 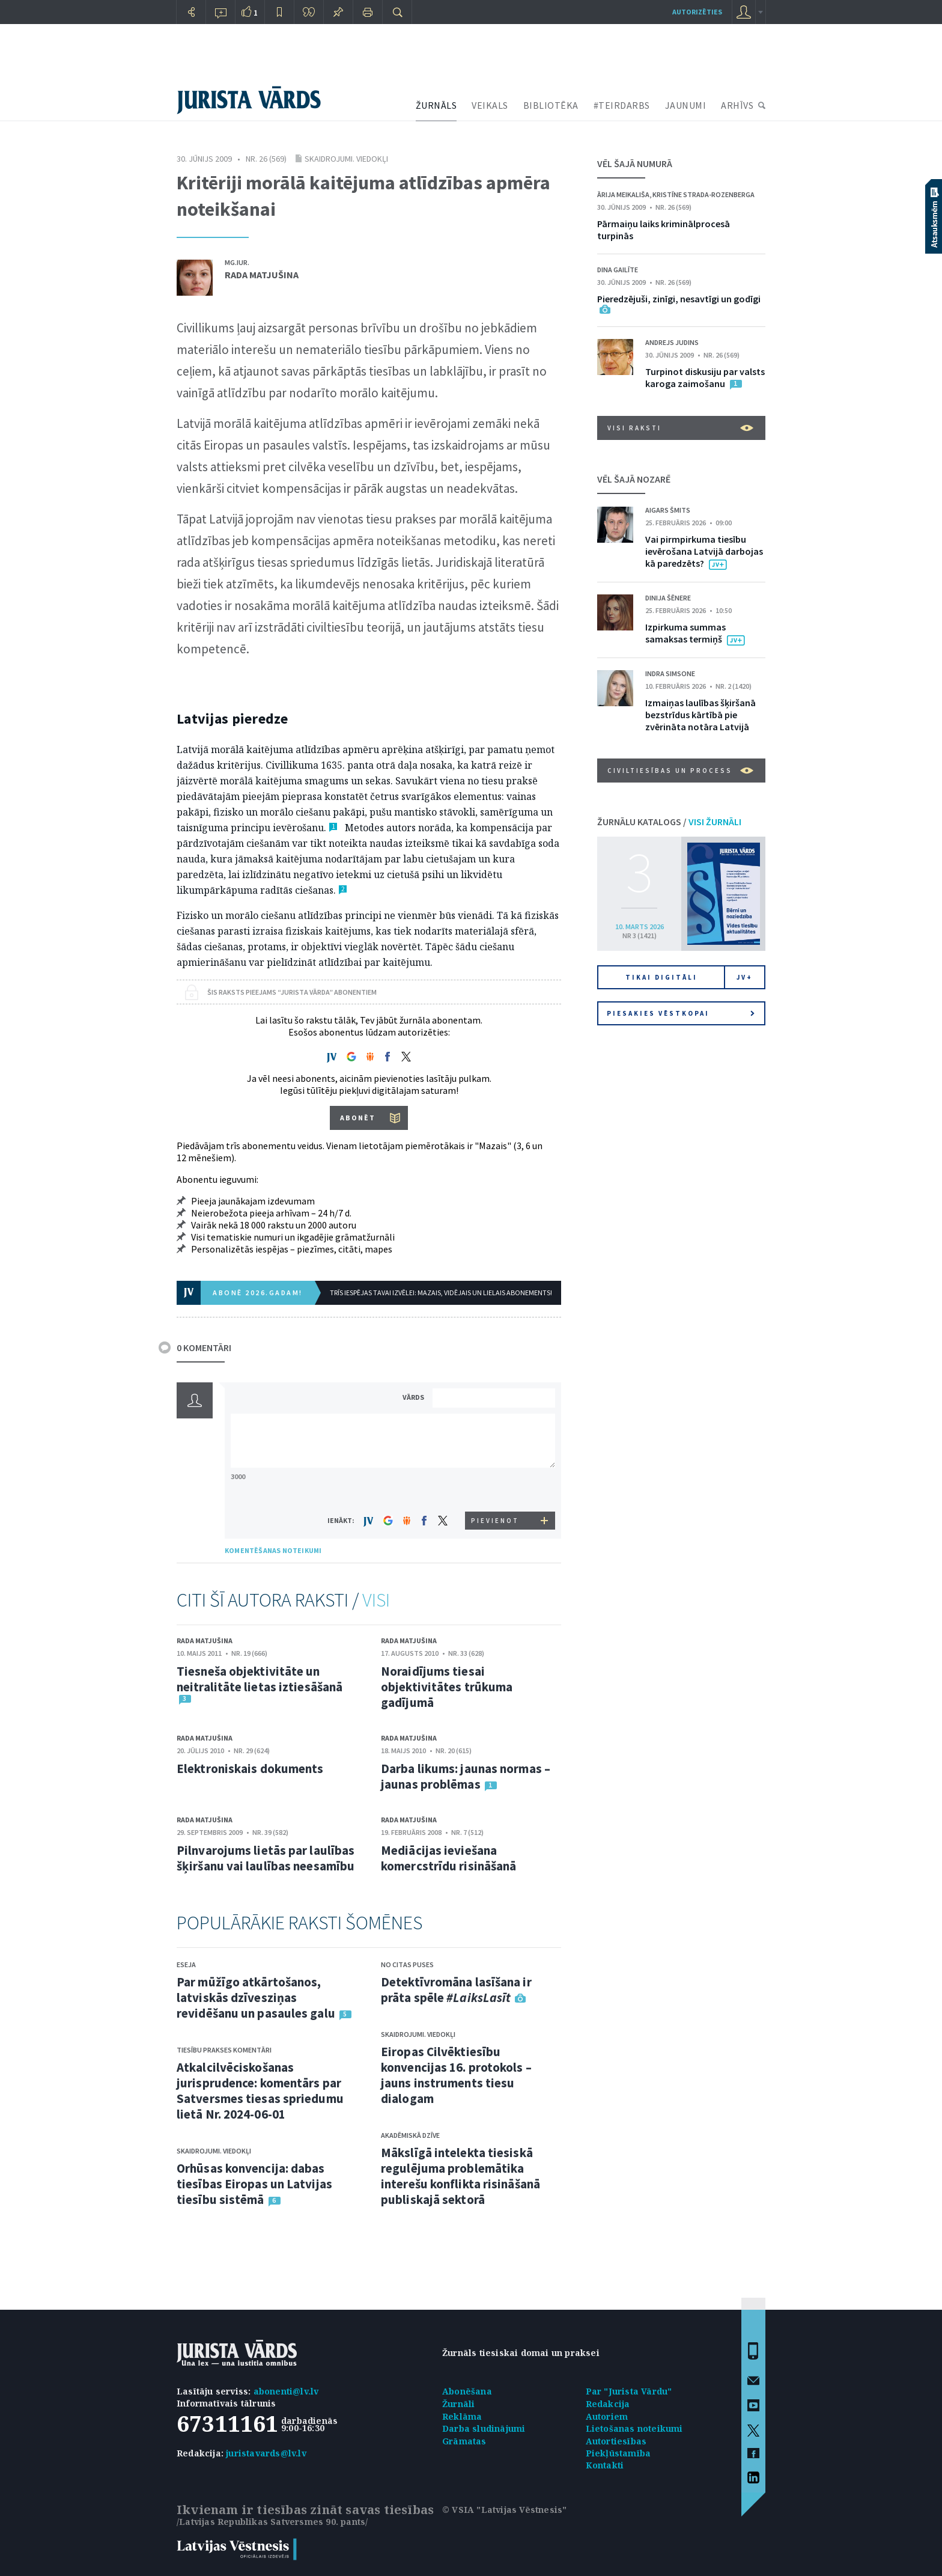 I want to click on ŽURNĀLS, so click(x=436, y=105).